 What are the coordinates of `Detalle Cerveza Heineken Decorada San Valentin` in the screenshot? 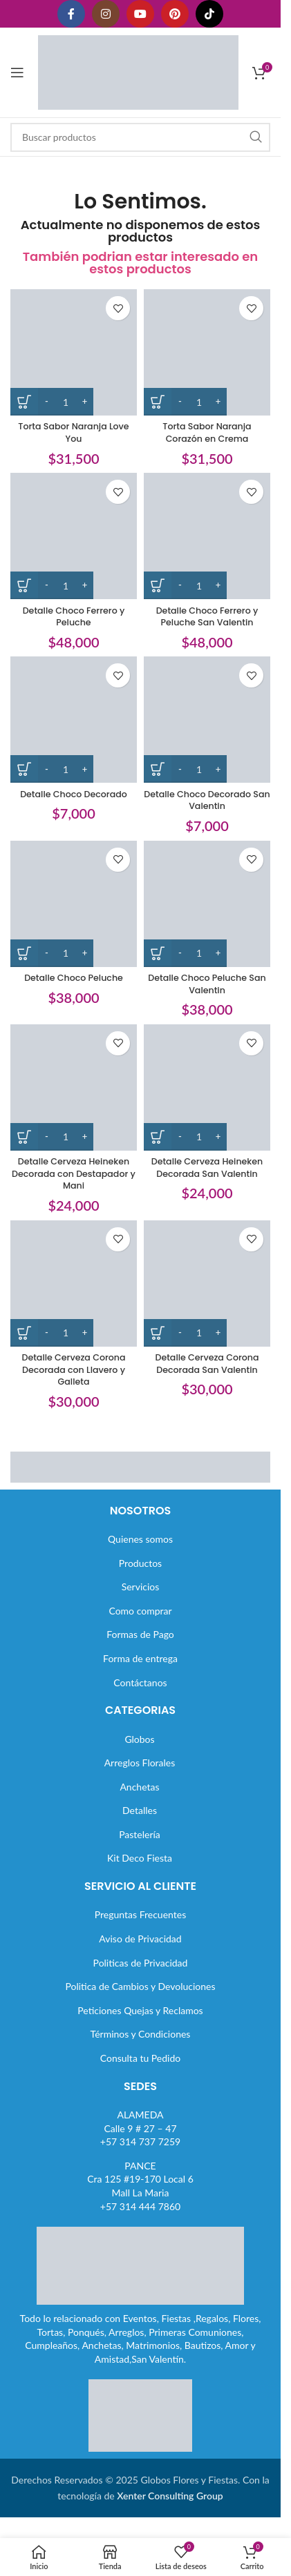 It's located at (207, 1167).